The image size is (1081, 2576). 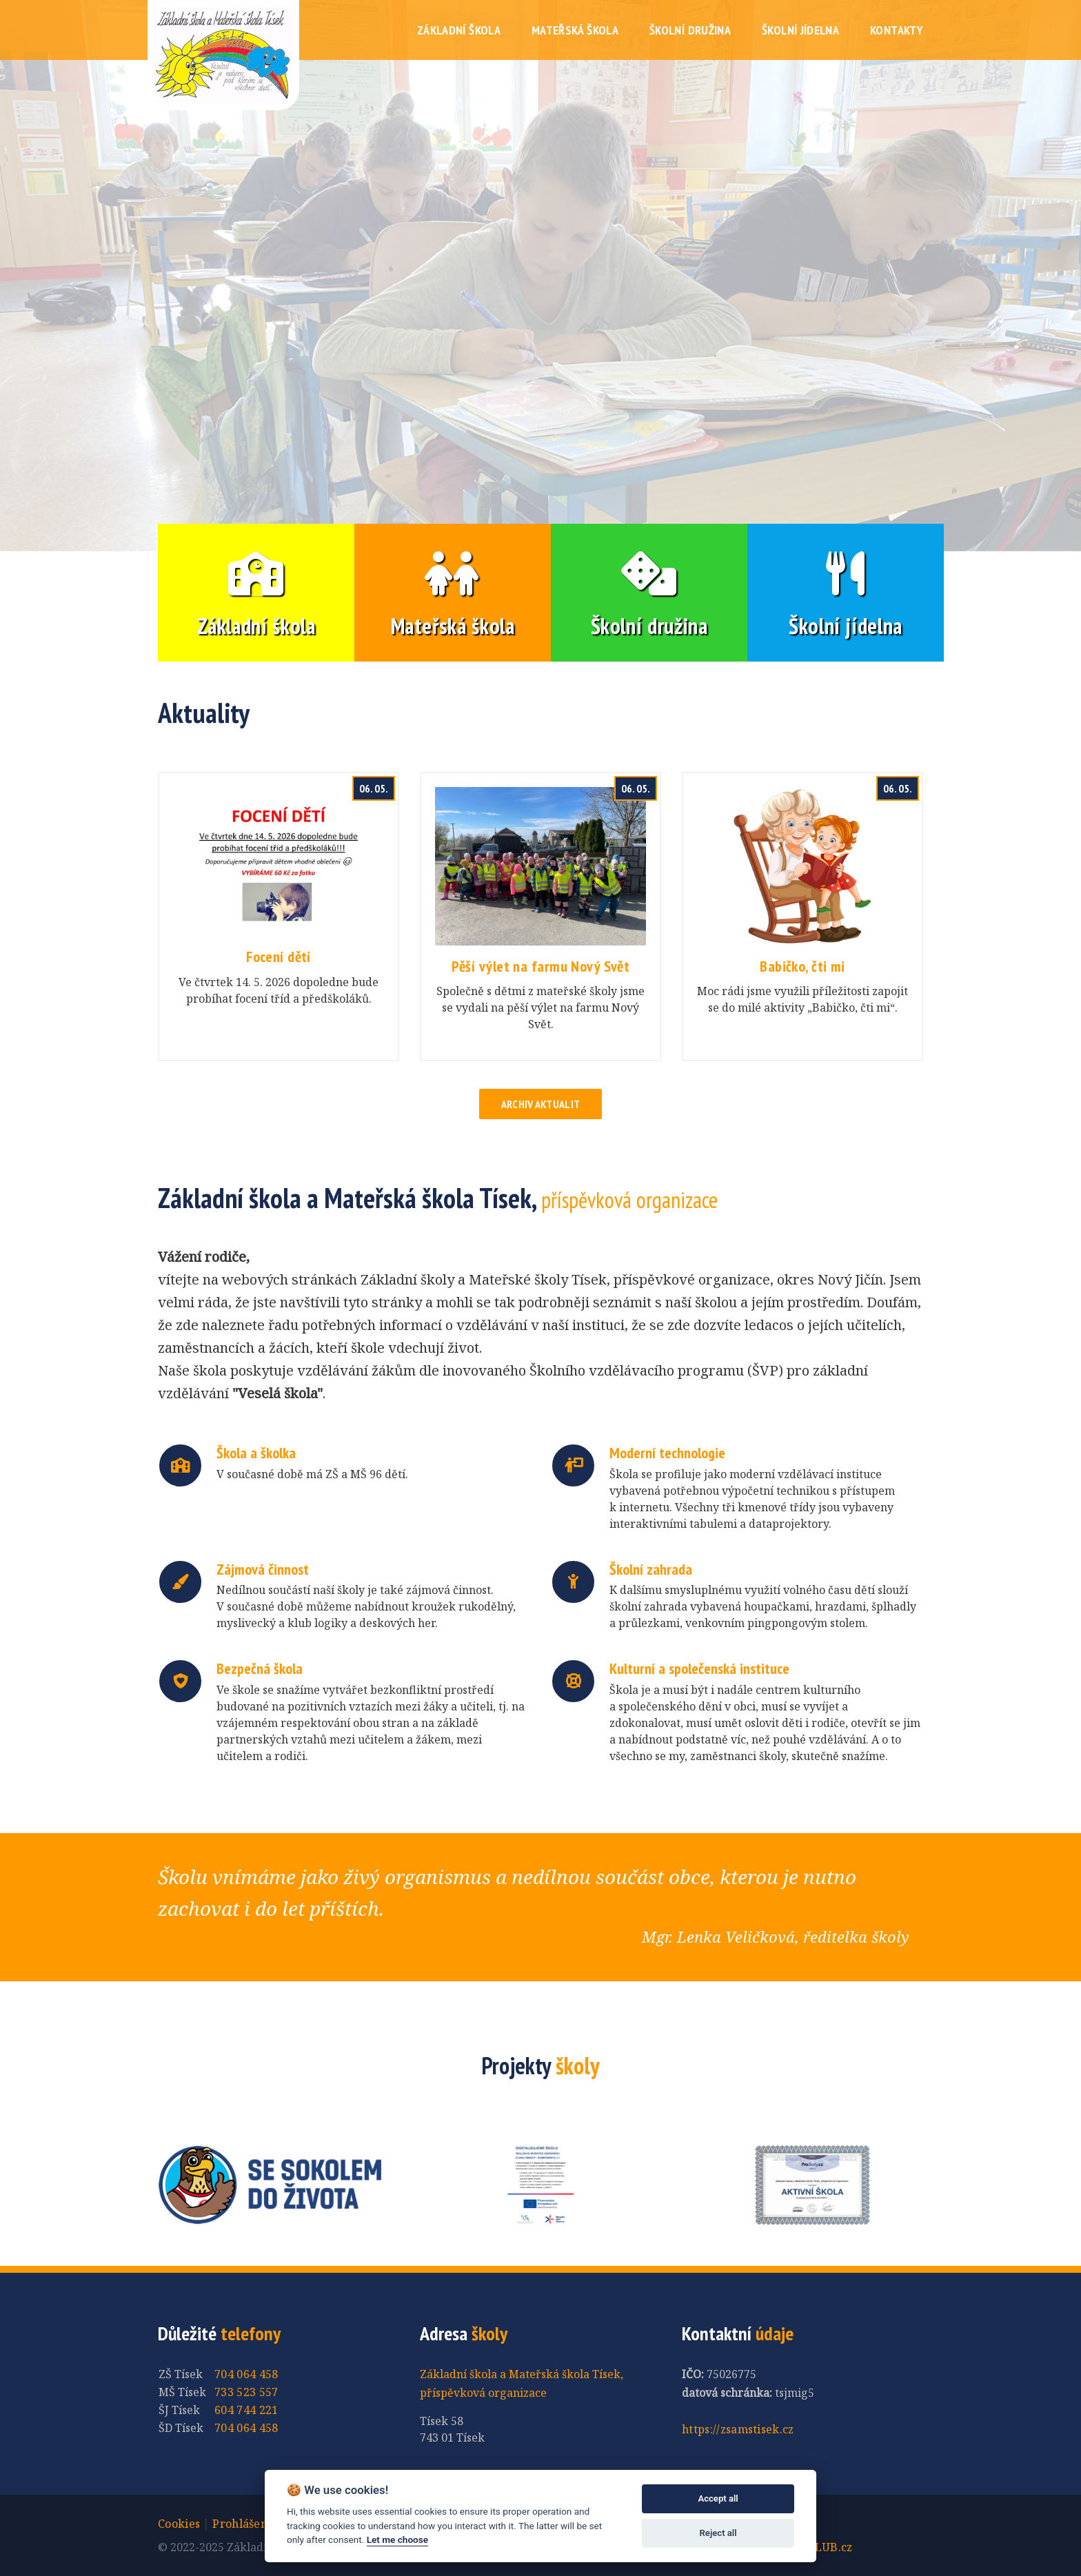 What do you see at coordinates (800, 30) in the screenshot?
I see `Školní jídelna` at bounding box center [800, 30].